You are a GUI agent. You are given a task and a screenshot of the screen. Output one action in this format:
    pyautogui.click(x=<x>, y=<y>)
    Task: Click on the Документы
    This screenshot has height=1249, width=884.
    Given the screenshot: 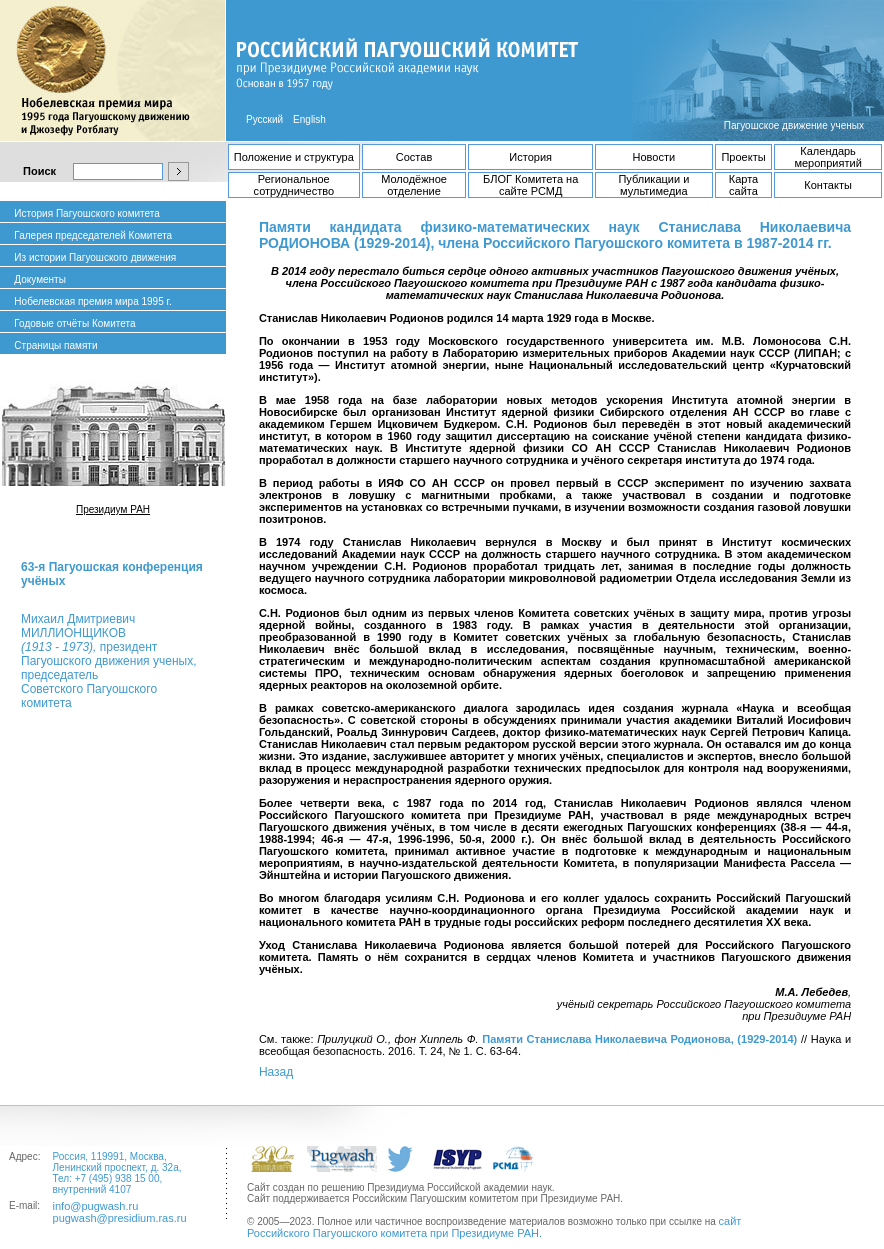 What is the action you would take?
    pyautogui.click(x=40, y=279)
    